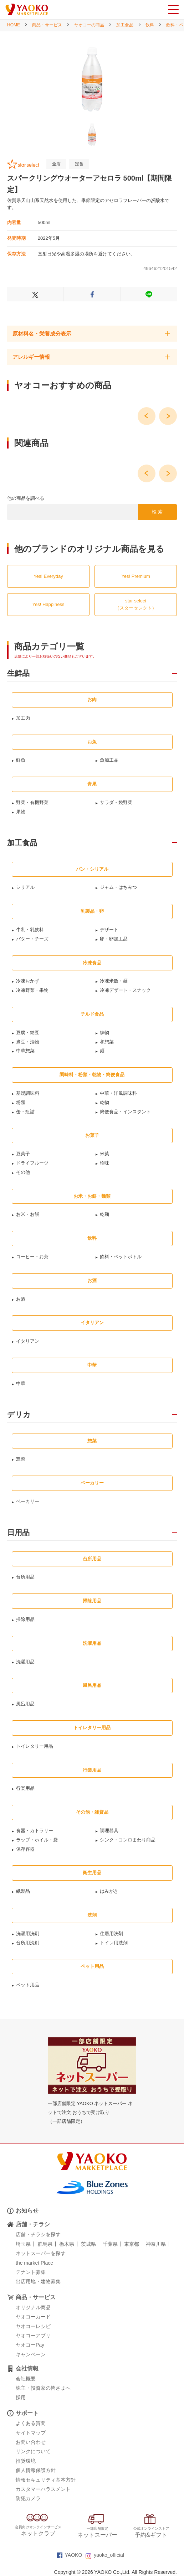 Image resolution: width=184 pixels, height=2576 pixels. I want to click on 日用品, so click(18, 1532).